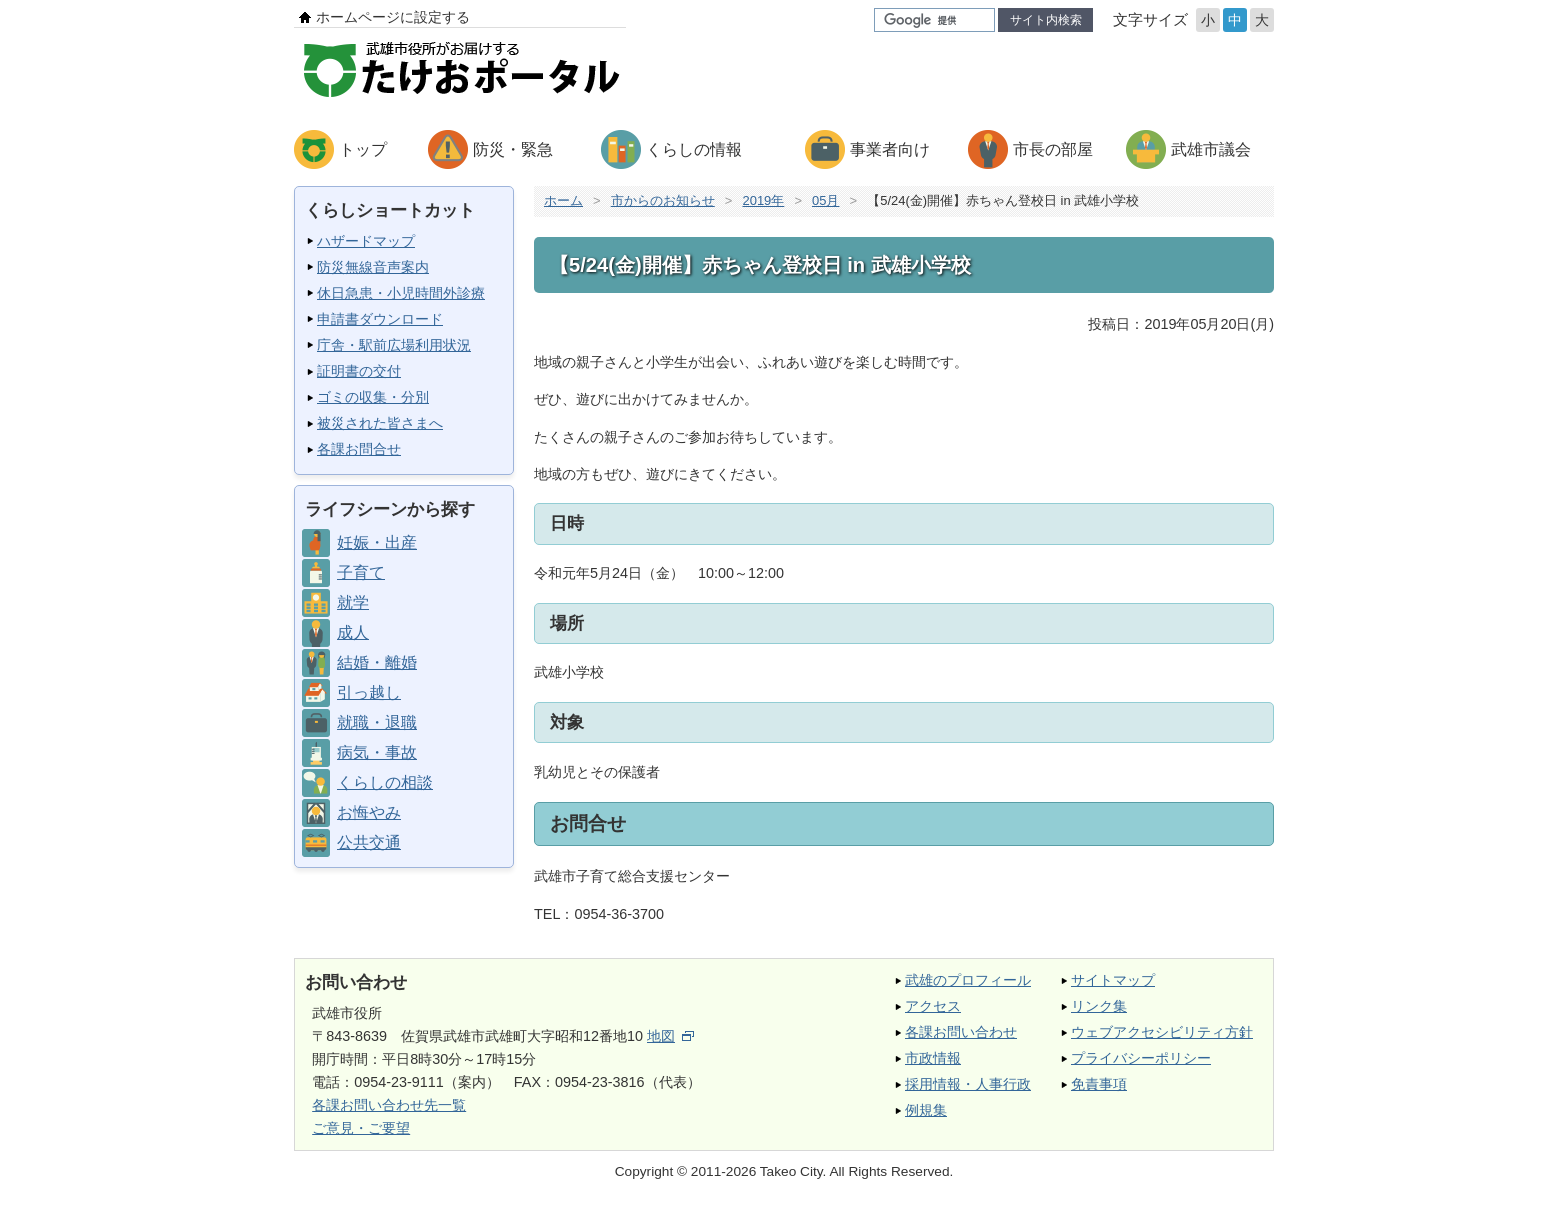 The image size is (1568, 1213). Describe the element at coordinates (385, 782) in the screenshot. I see `くらしの相談` at that location.